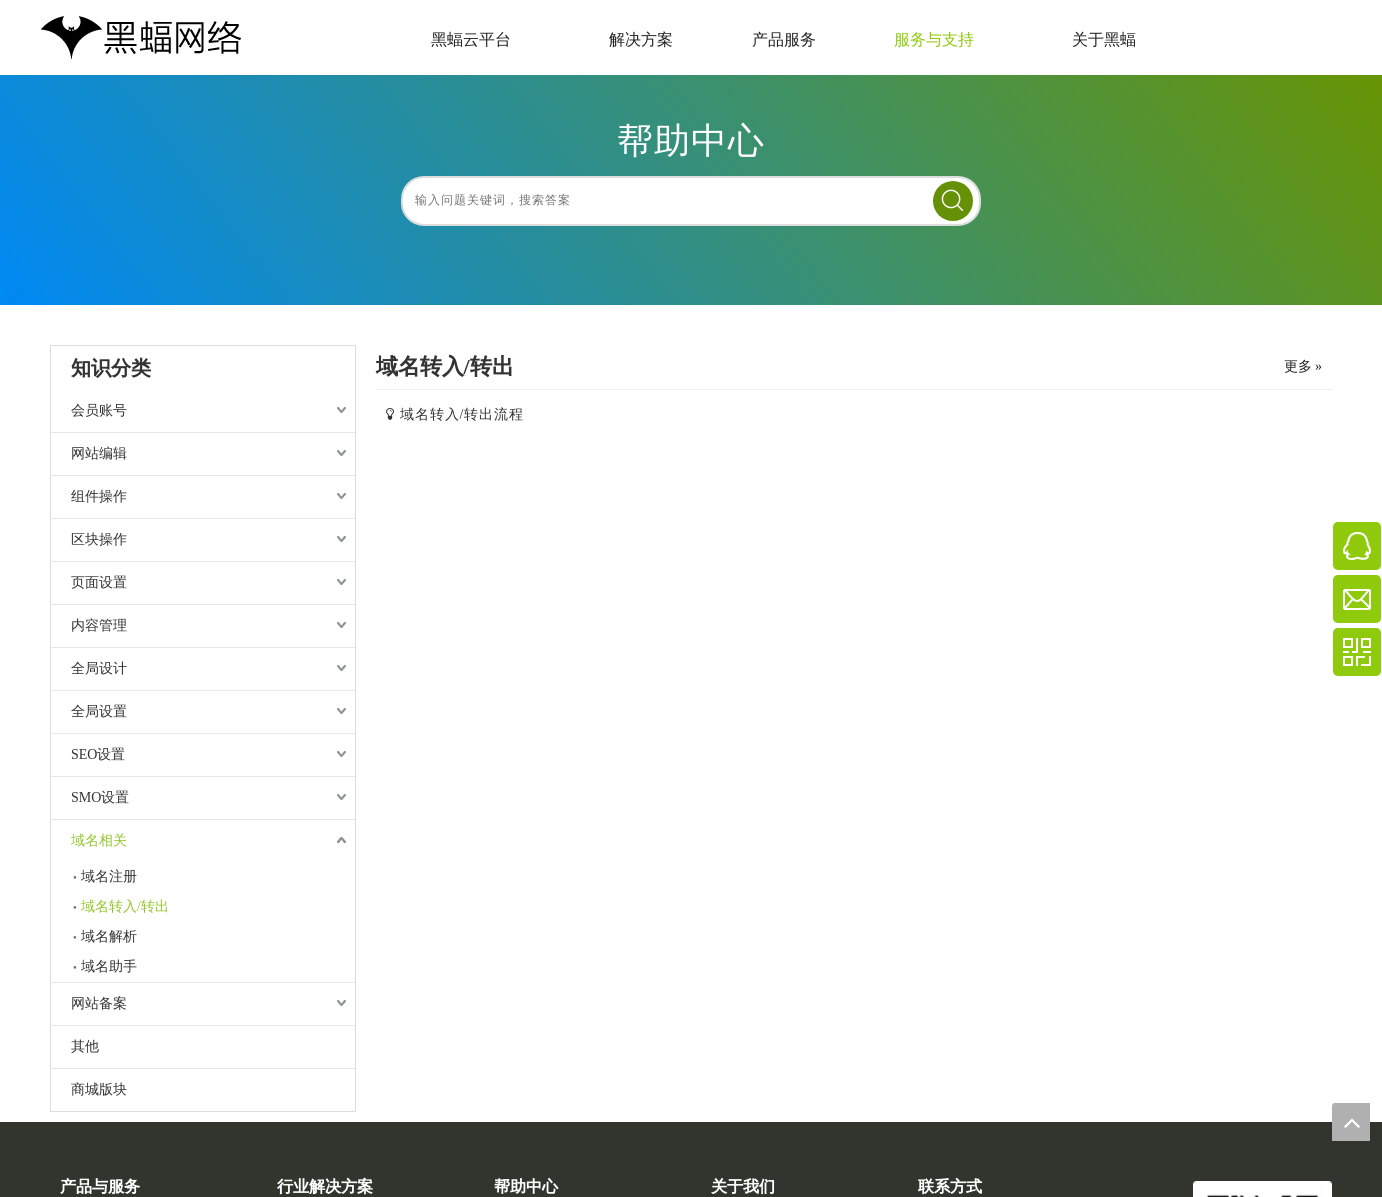  What do you see at coordinates (99, 668) in the screenshot?
I see `全局设计` at bounding box center [99, 668].